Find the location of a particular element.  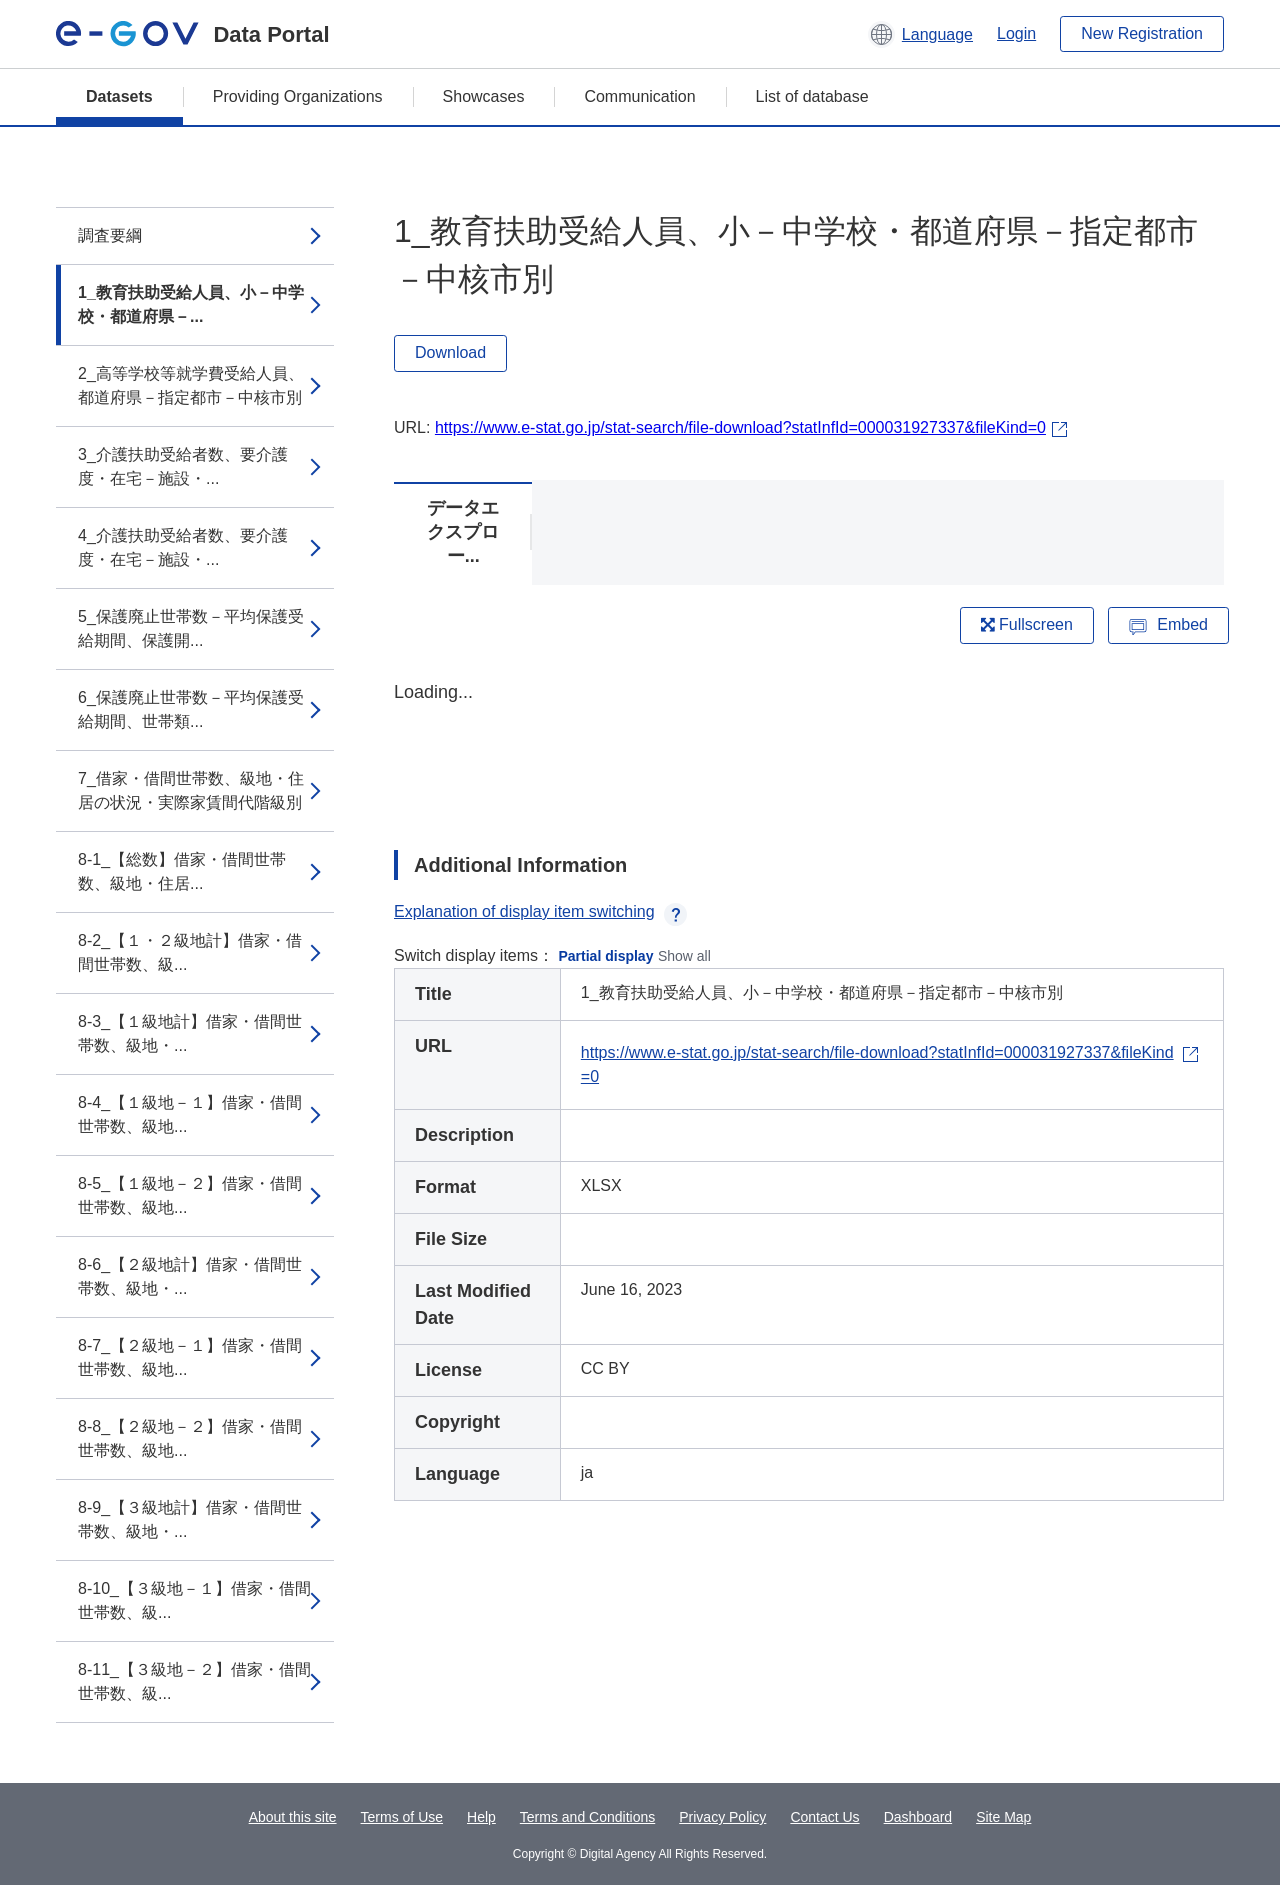

Download is located at coordinates (450, 352).